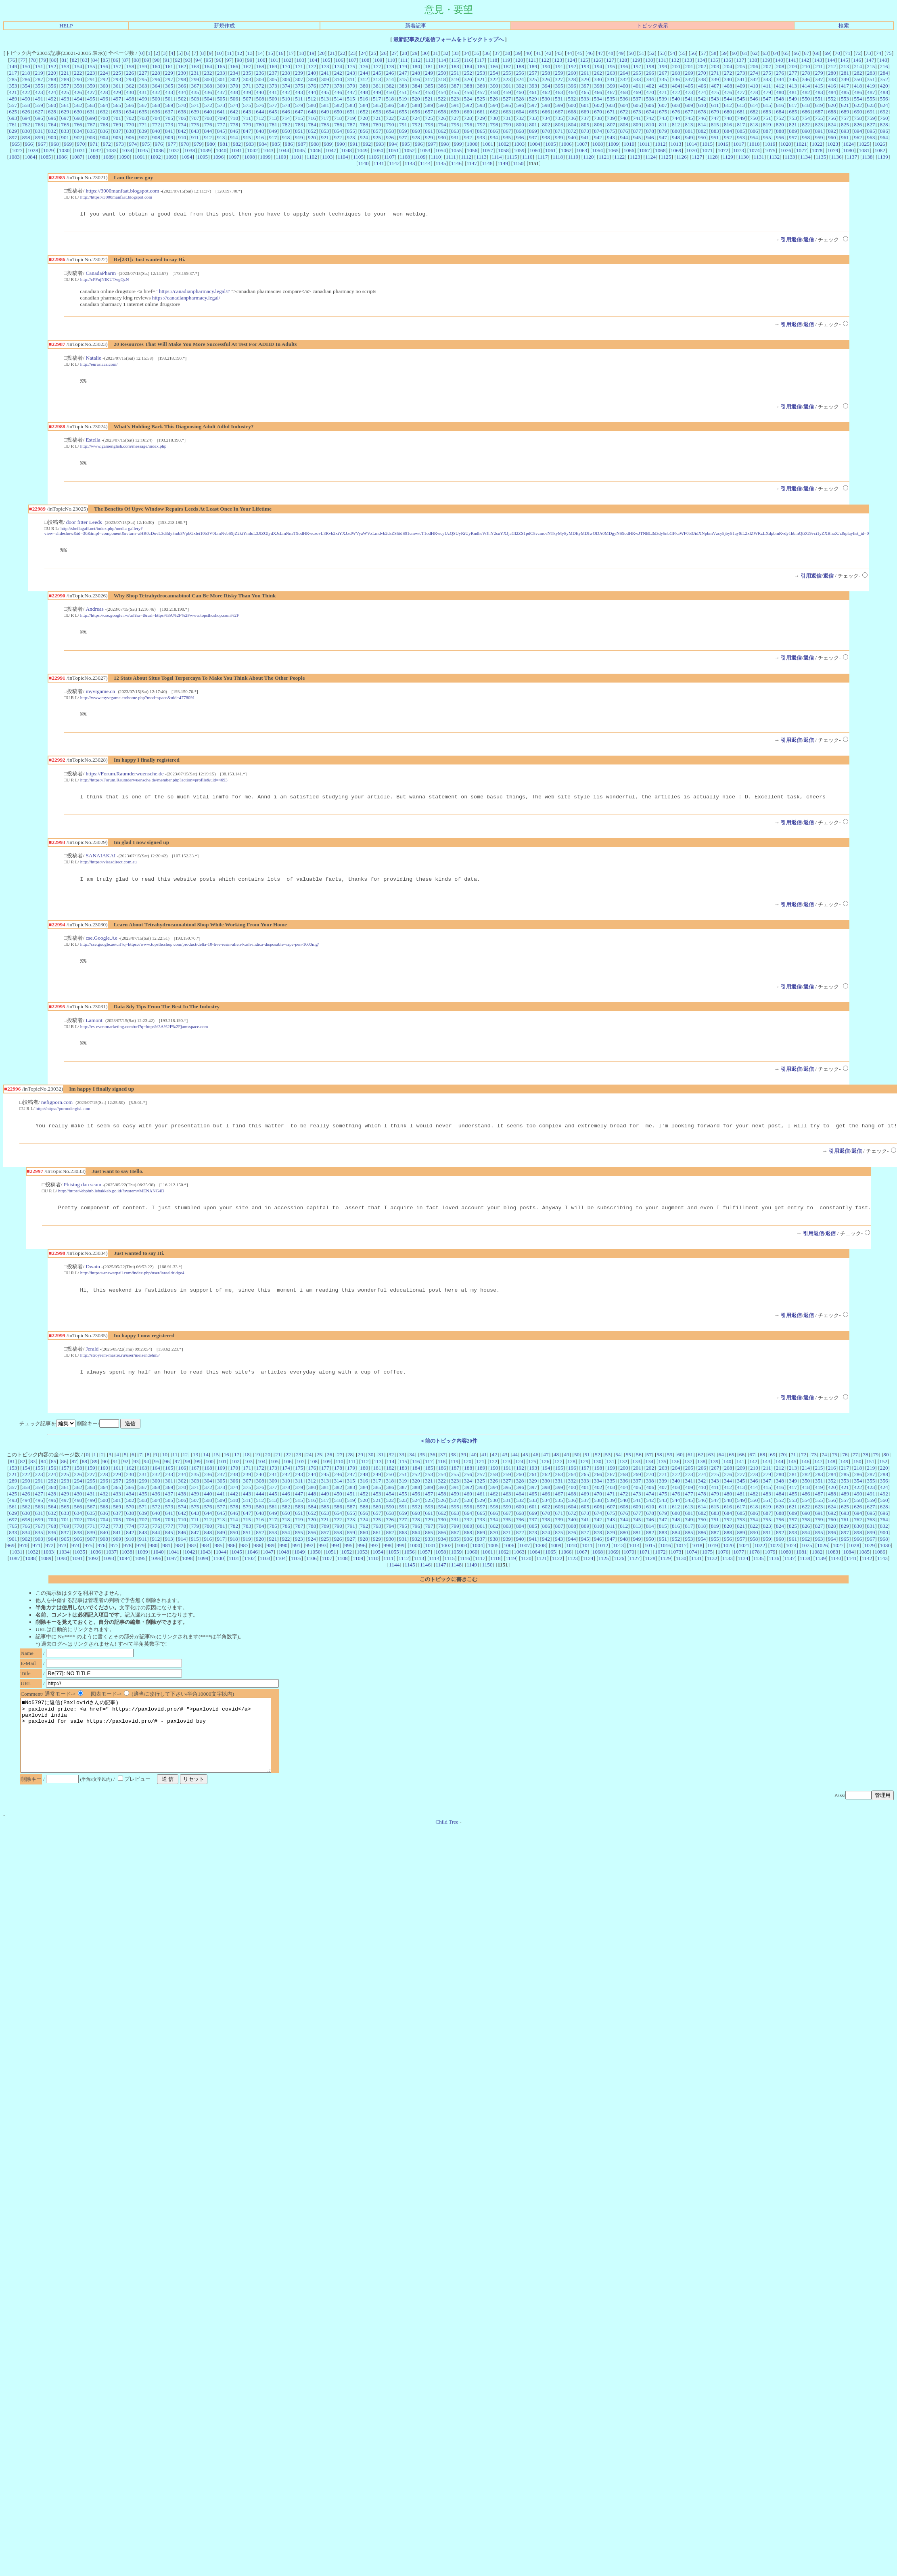  I want to click on 141, so click(792, 60).